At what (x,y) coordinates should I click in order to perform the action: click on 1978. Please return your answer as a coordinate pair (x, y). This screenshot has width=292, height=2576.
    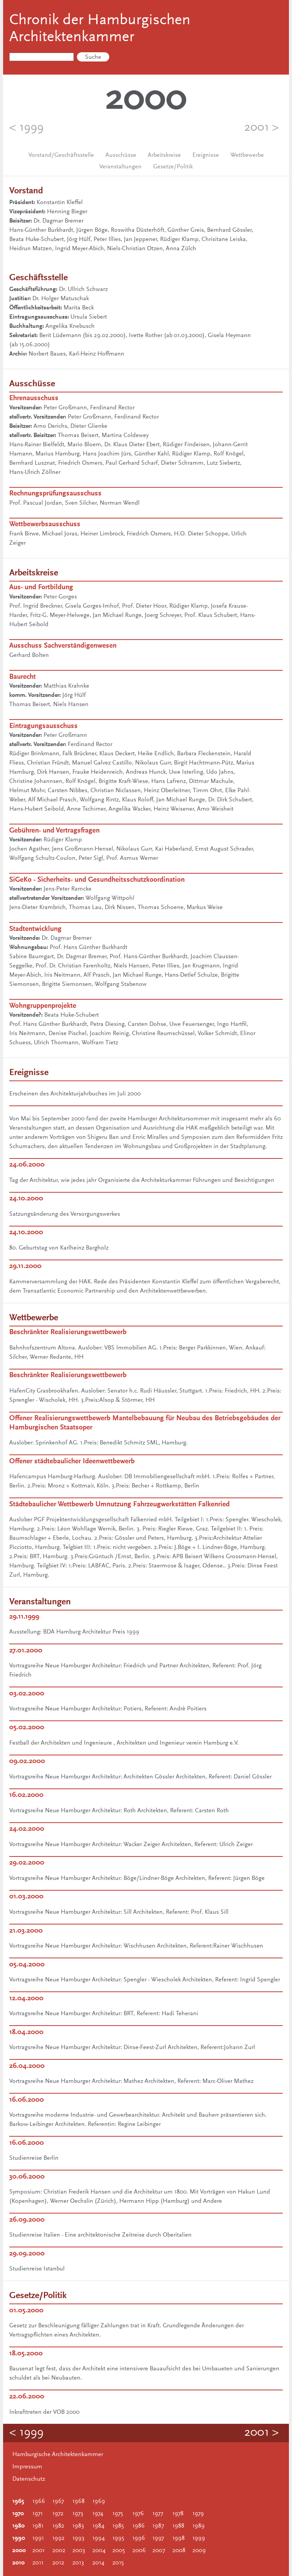
    Looking at the image, I should click on (178, 2514).